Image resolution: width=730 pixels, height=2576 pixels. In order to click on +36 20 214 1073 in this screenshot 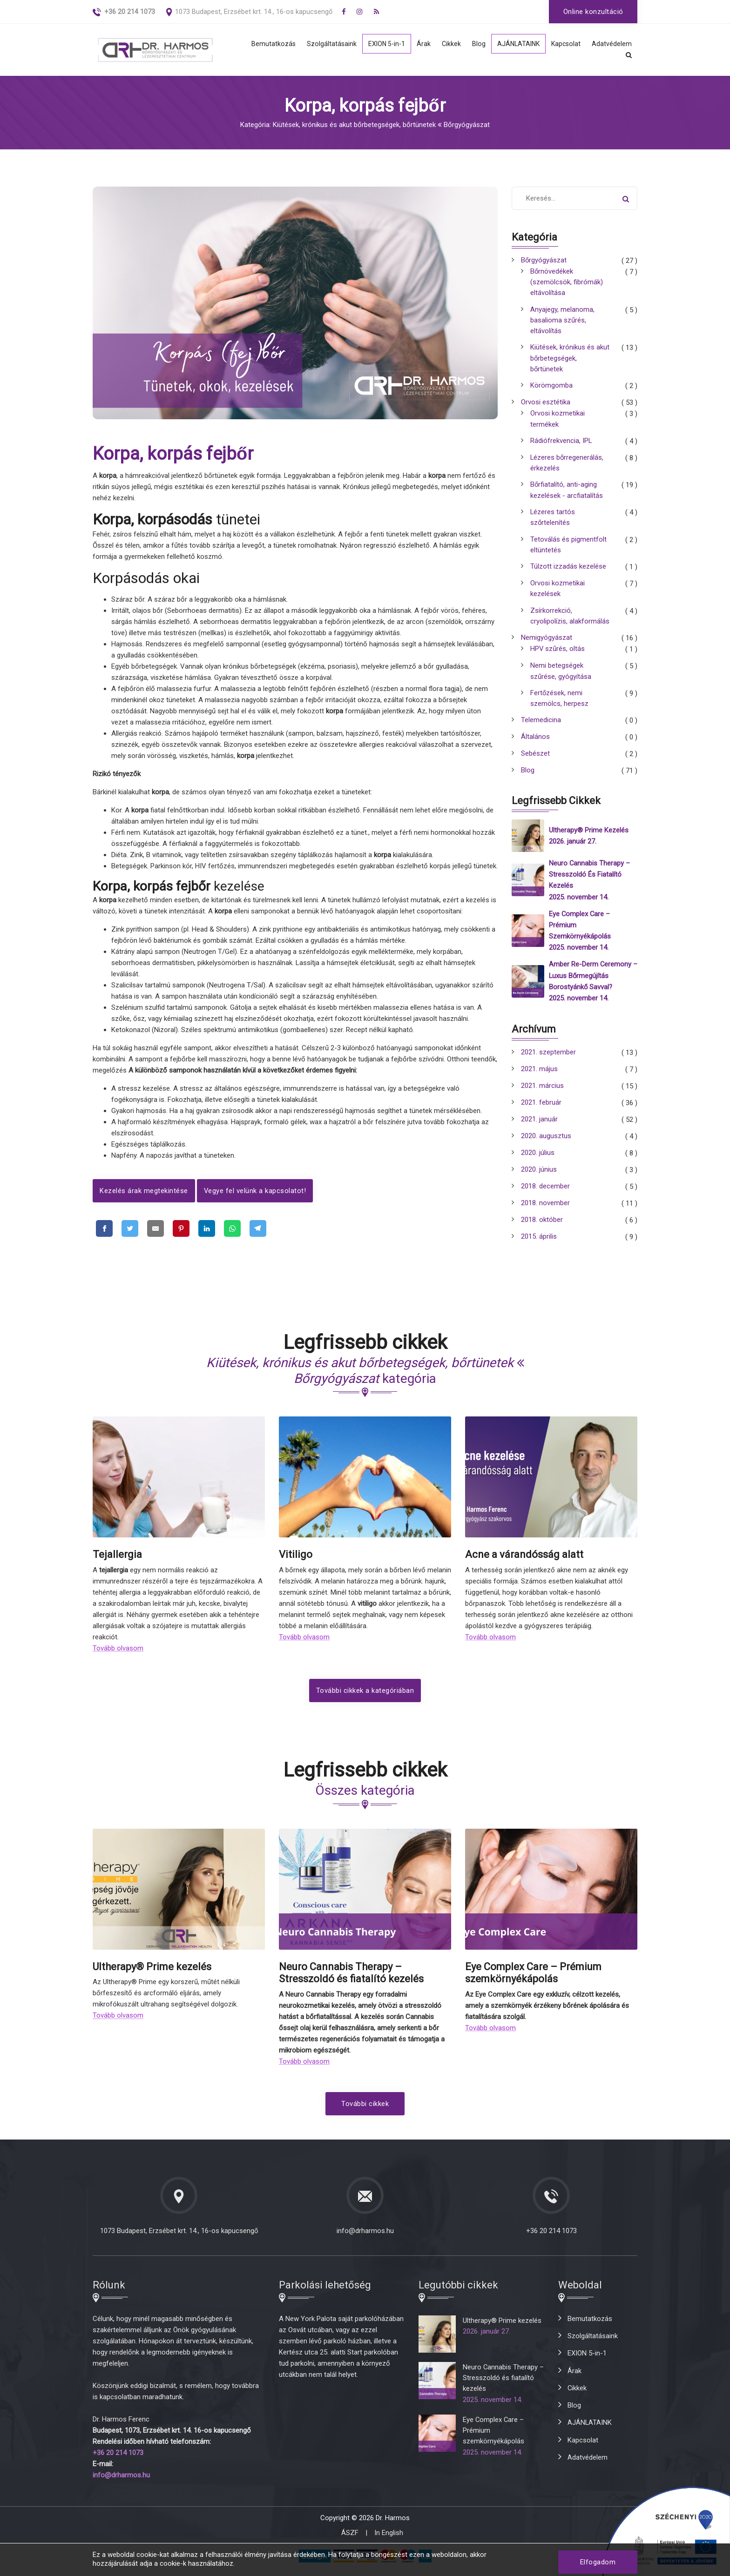, I will do `click(551, 2238)`.